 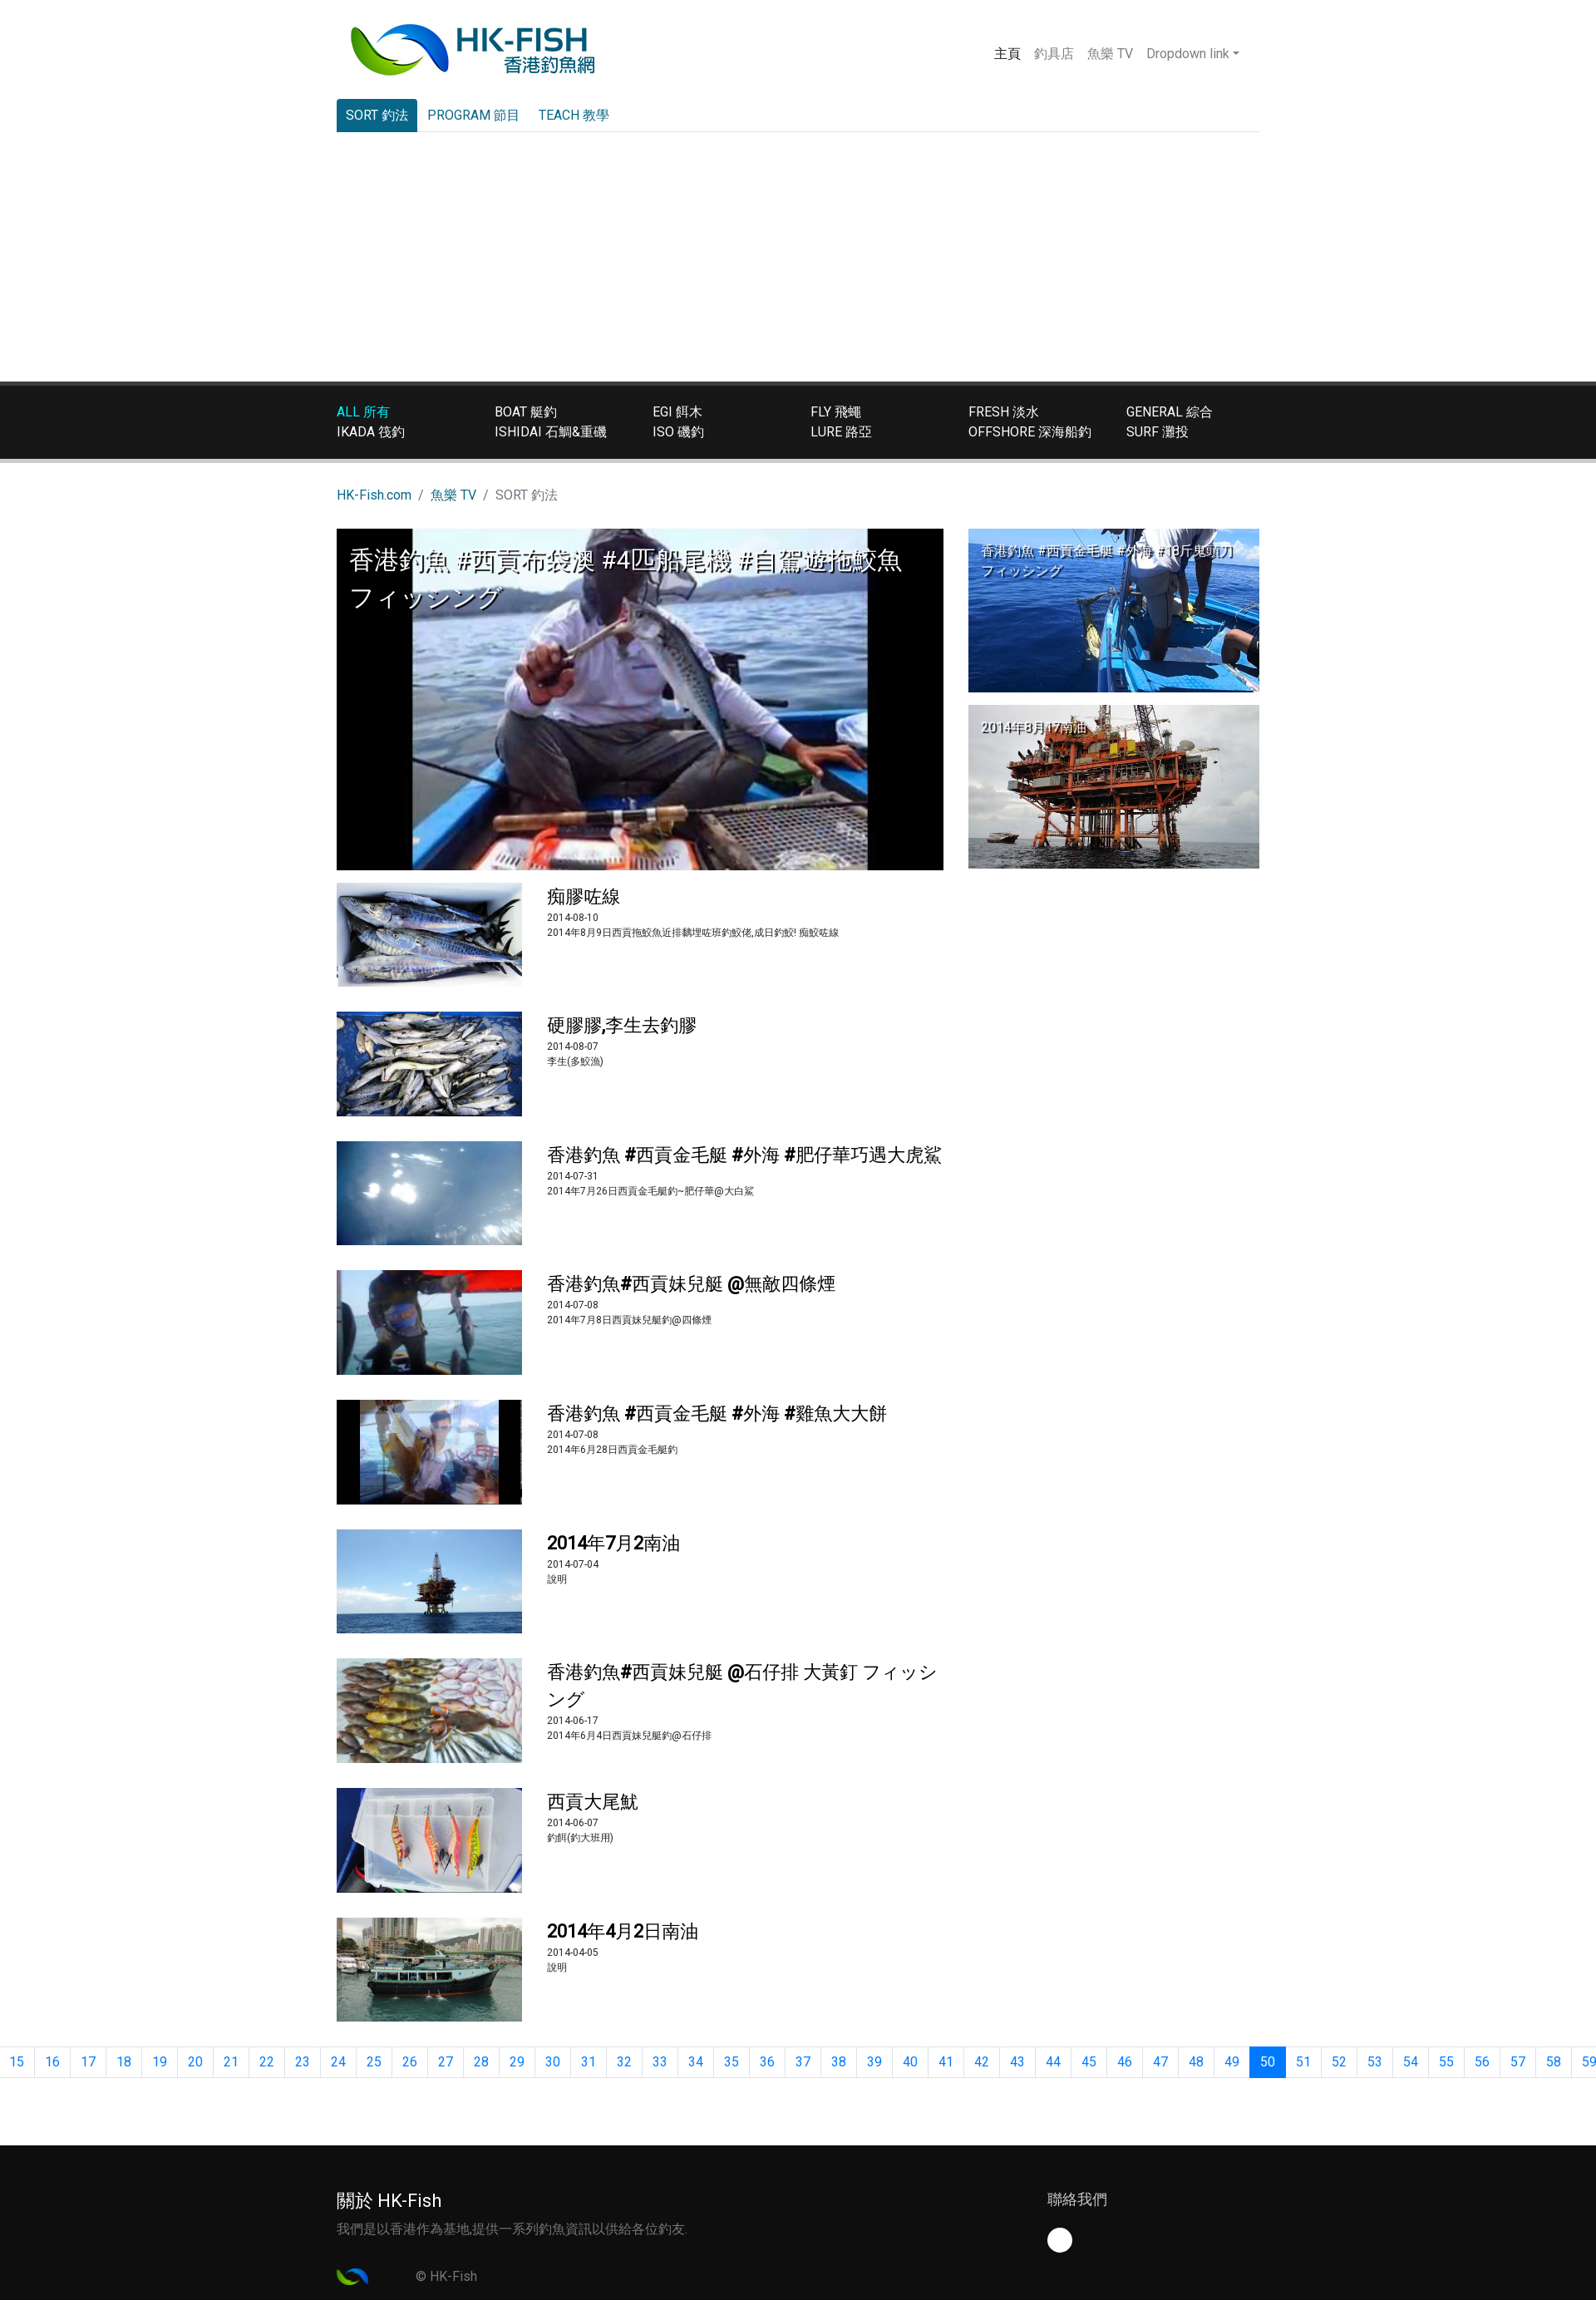 I want to click on 主頁, so click(x=1010, y=52).